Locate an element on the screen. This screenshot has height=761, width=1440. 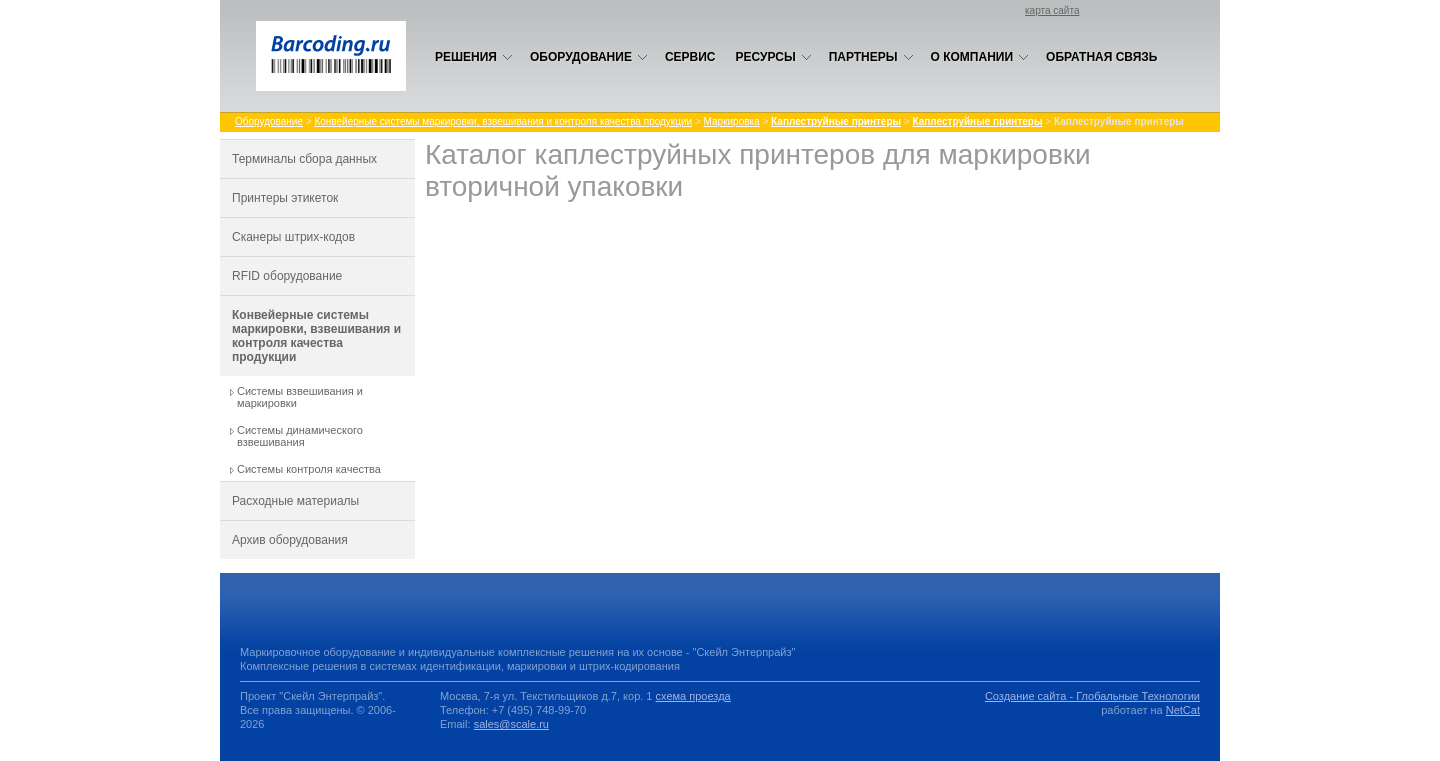
RFID оборудование is located at coordinates (287, 276).